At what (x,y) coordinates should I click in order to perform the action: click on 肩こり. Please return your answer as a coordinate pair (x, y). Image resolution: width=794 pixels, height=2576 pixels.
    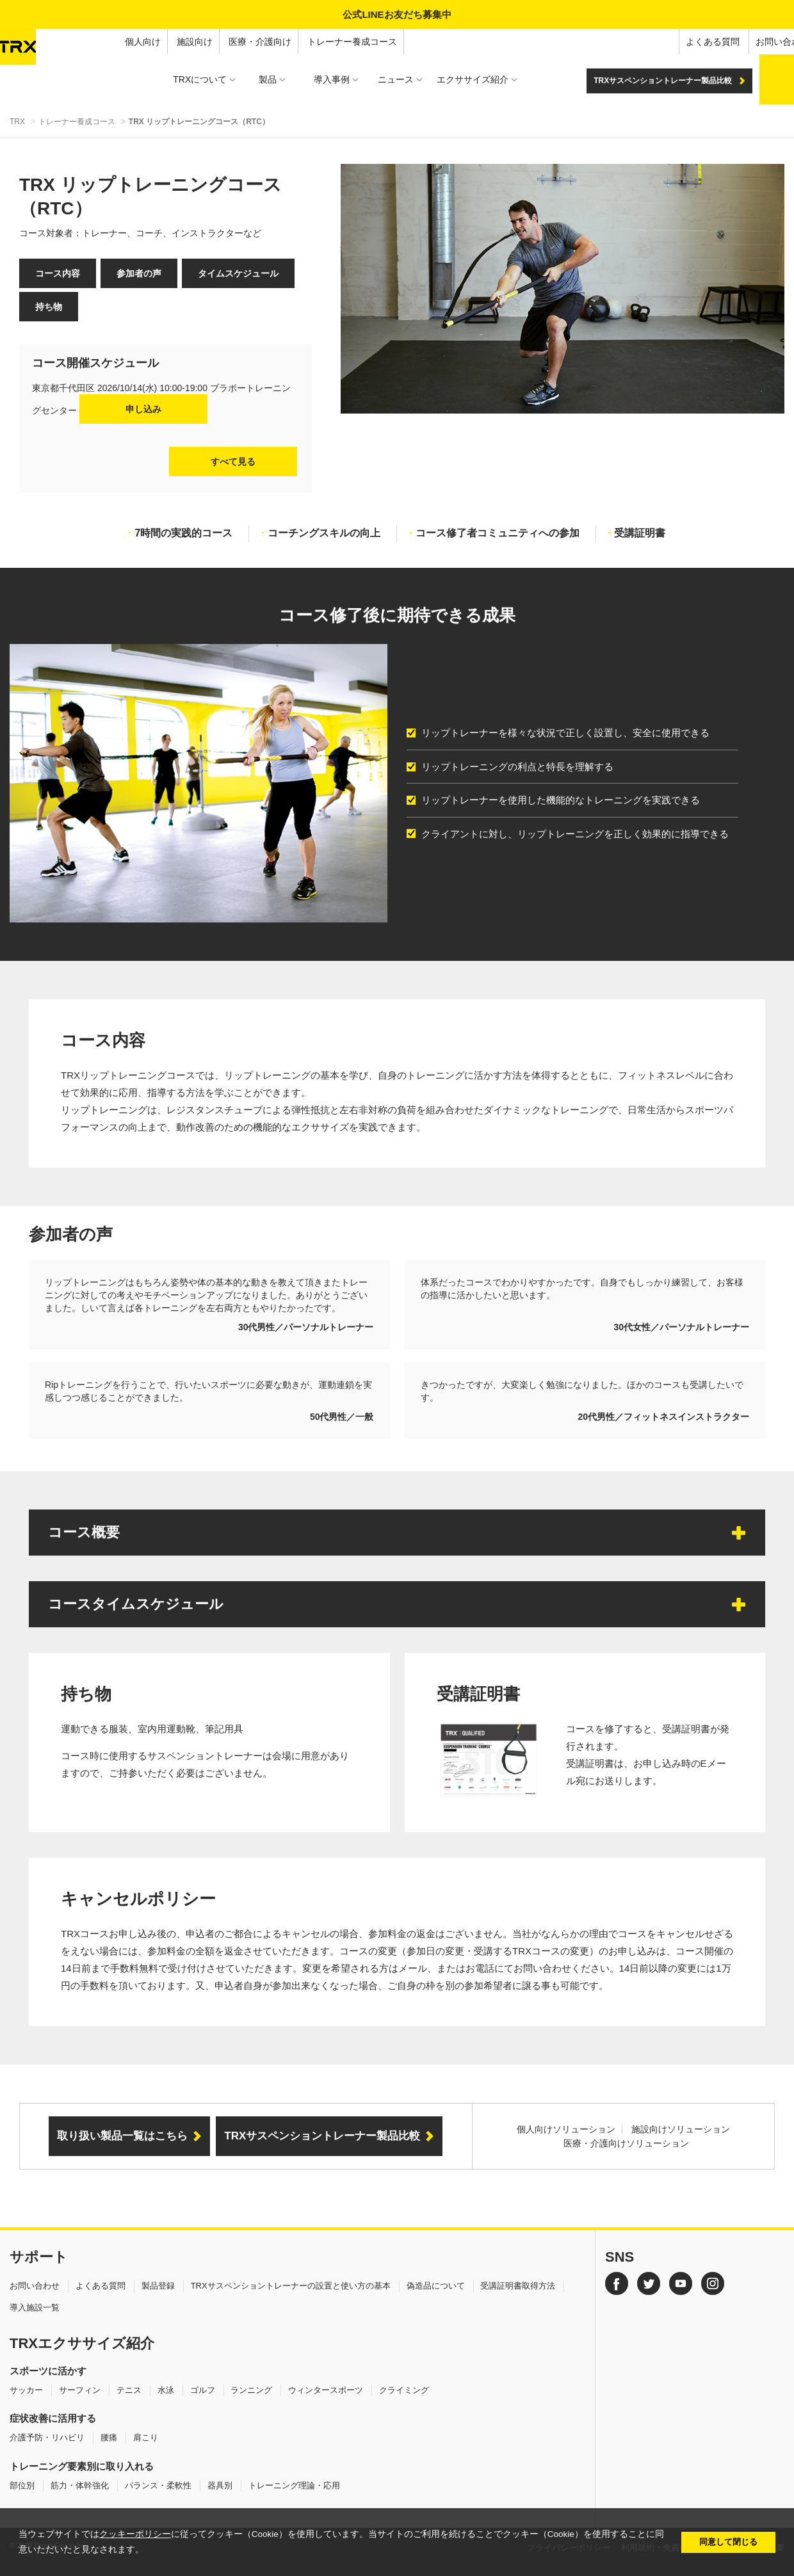
    Looking at the image, I should click on (145, 2437).